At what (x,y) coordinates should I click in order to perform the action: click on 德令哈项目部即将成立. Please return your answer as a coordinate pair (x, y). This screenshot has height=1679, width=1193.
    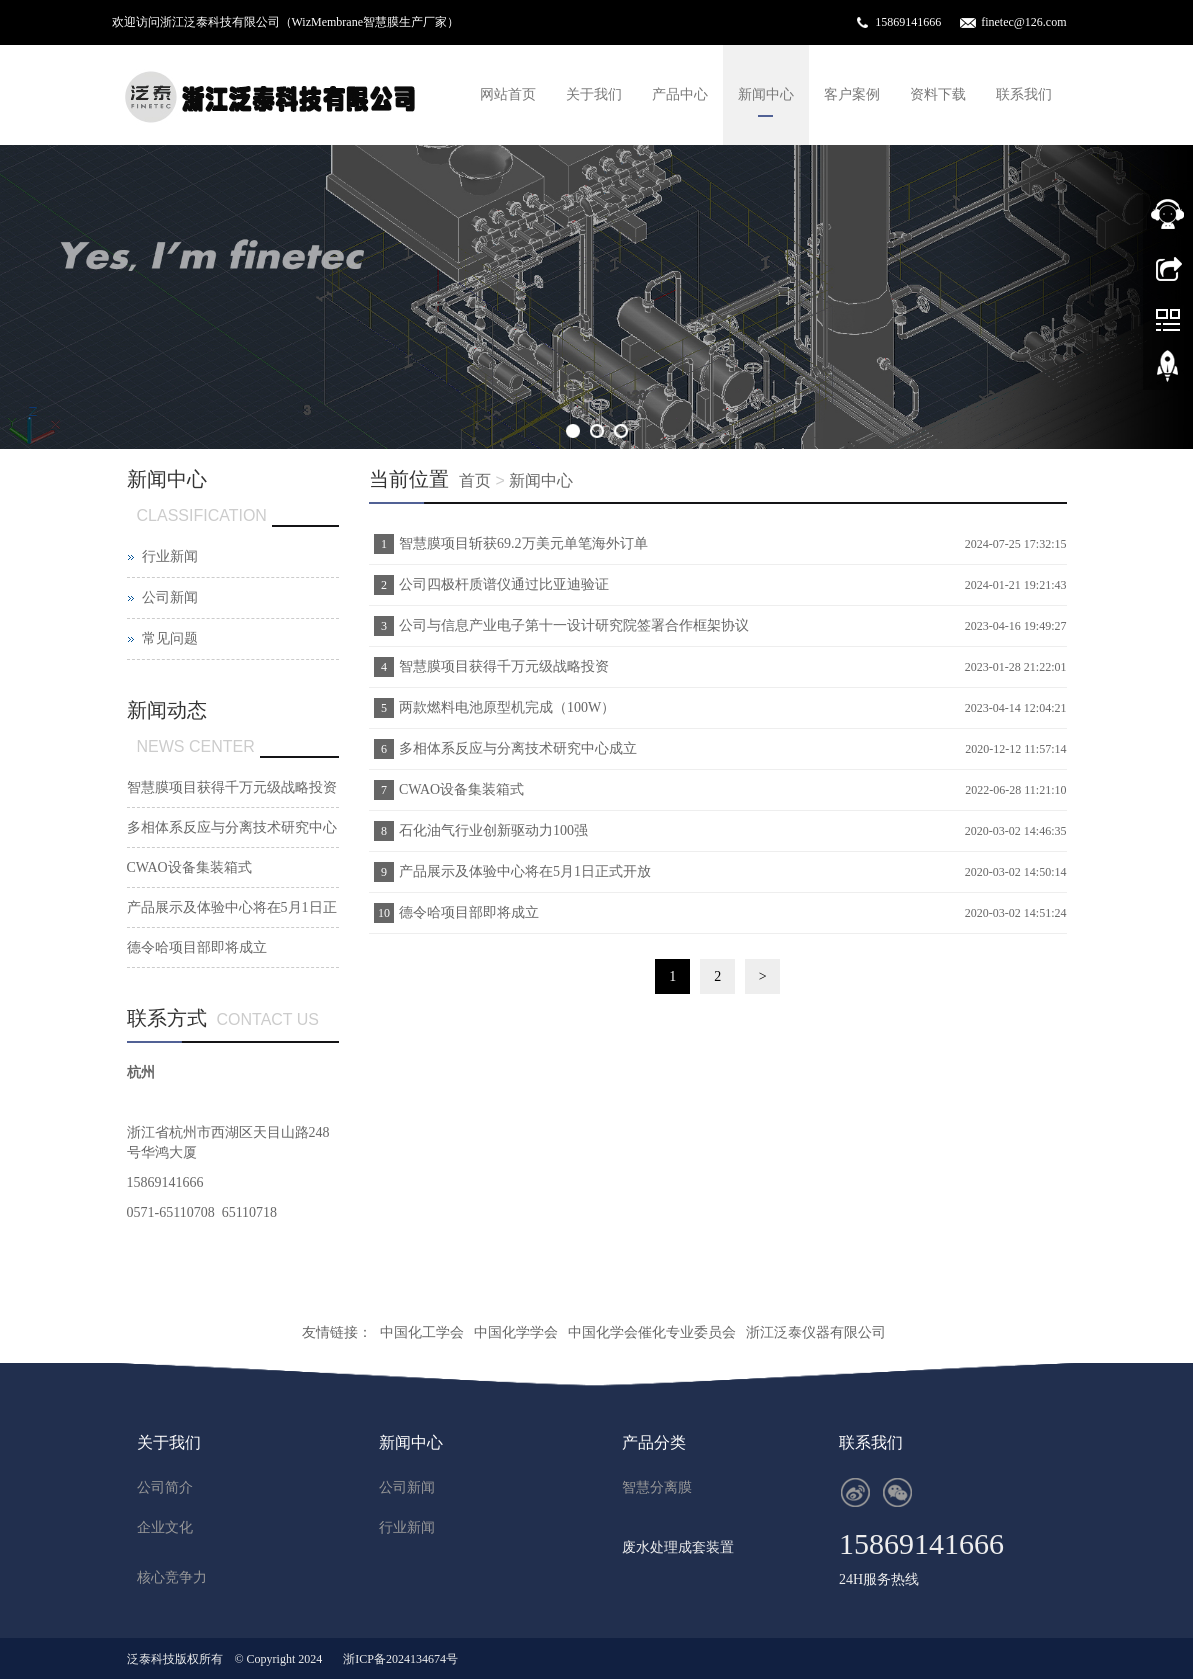
    Looking at the image, I should click on (469, 912).